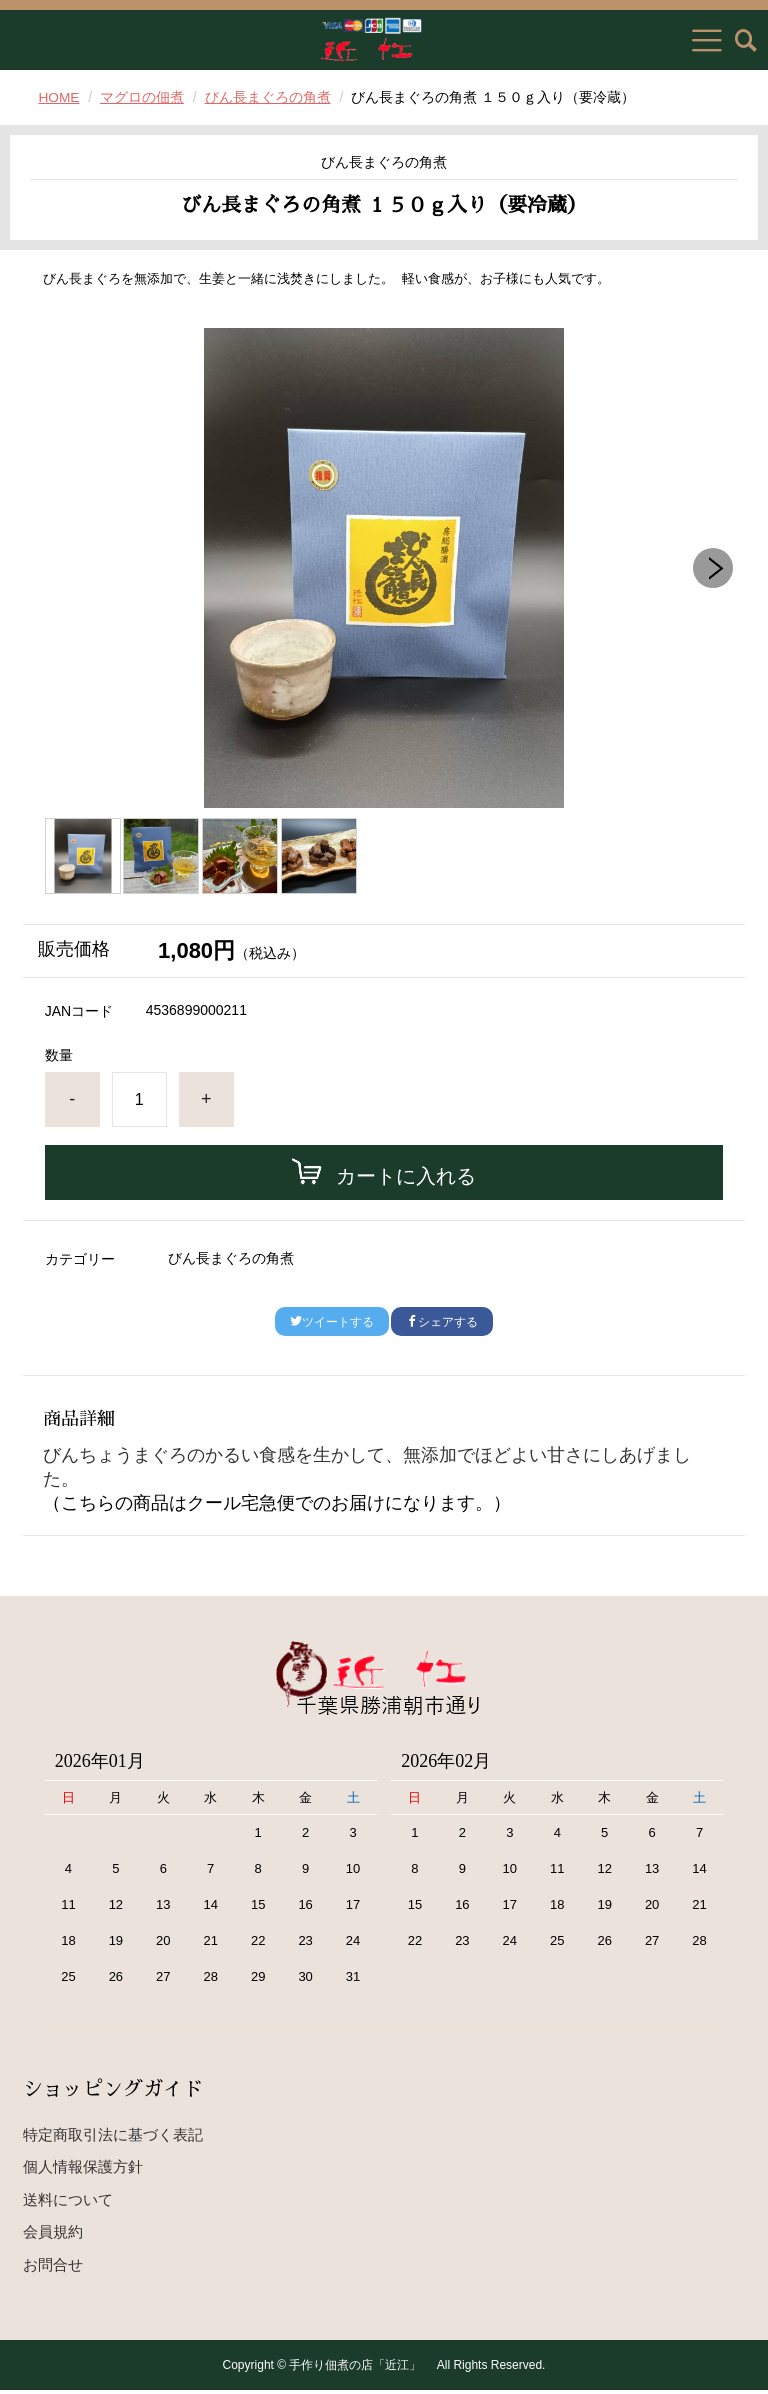 This screenshot has height=2394, width=768. What do you see at coordinates (113, 2137) in the screenshot?
I see `特定商取引法に基づく表記` at bounding box center [113, 2137].